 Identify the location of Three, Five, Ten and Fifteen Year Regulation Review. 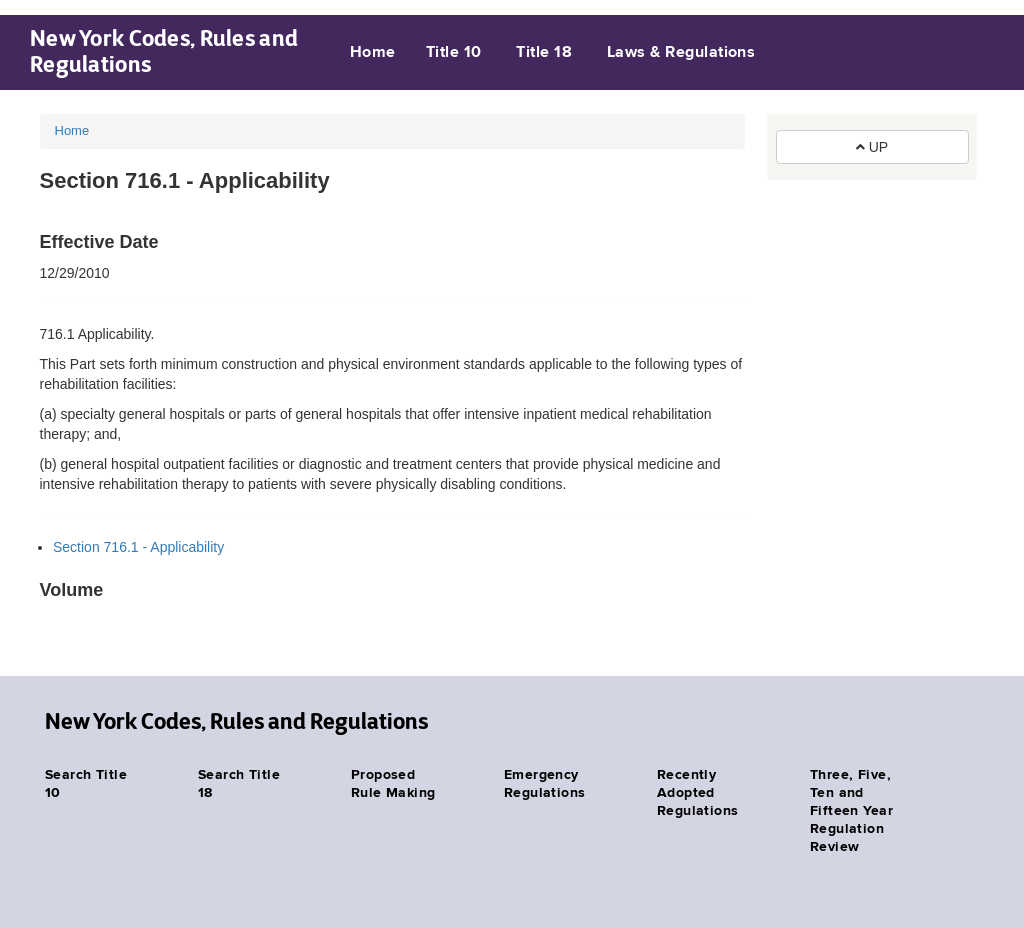
(851, 811).